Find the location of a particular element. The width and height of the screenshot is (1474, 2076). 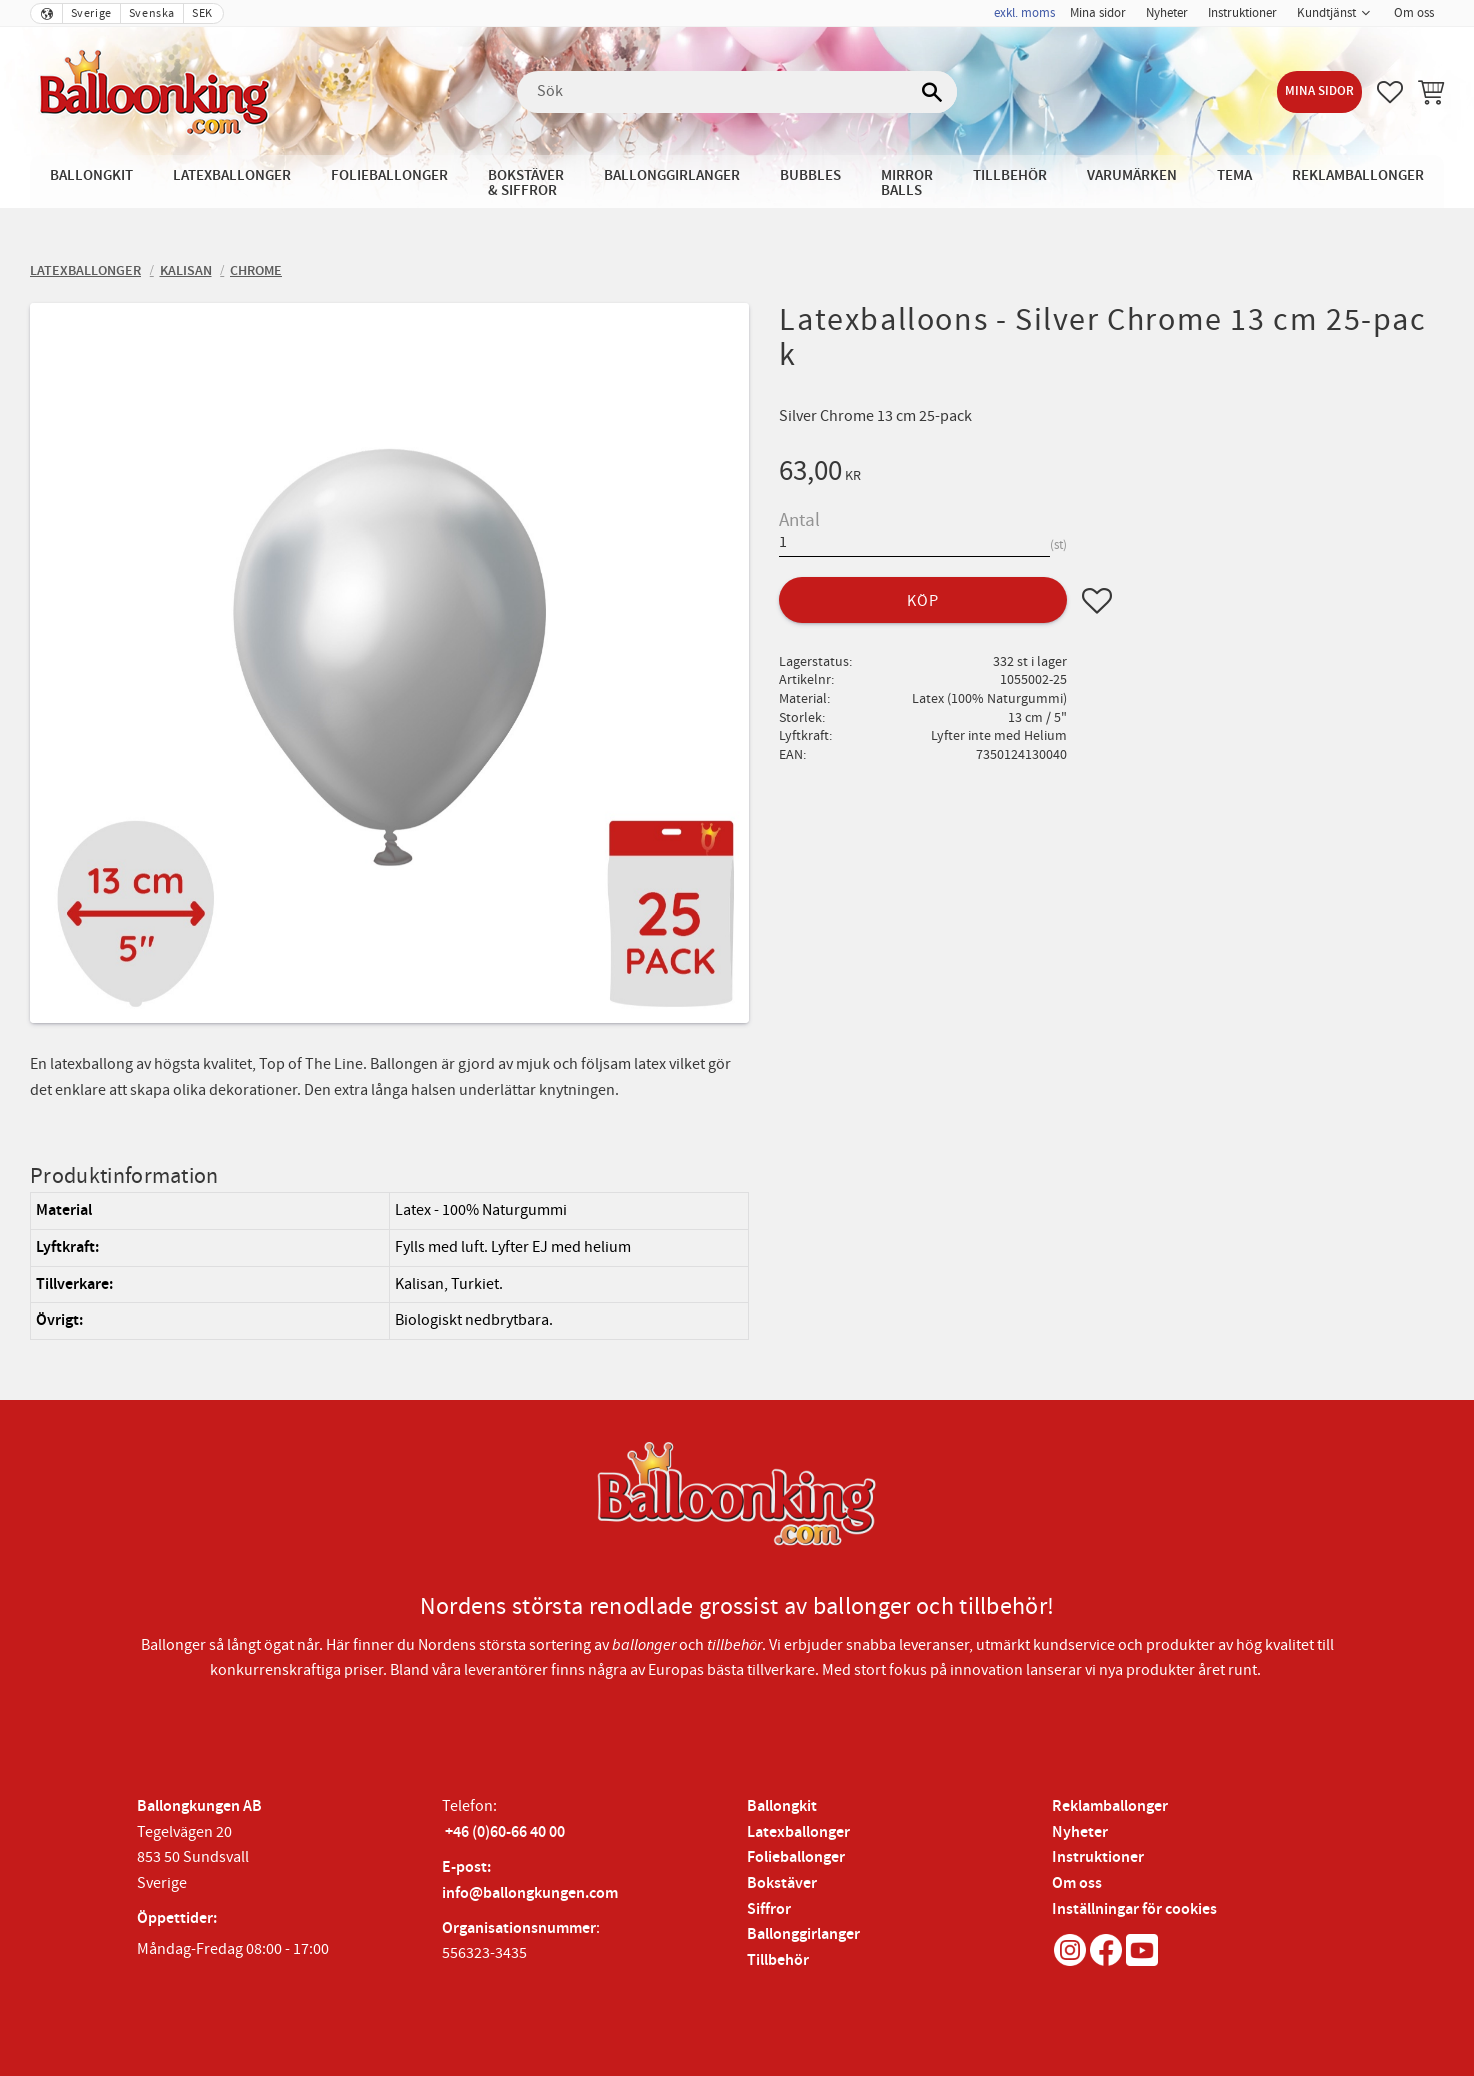

+46 (0)60-66 40 00 is located at coordinates (505, 1832).